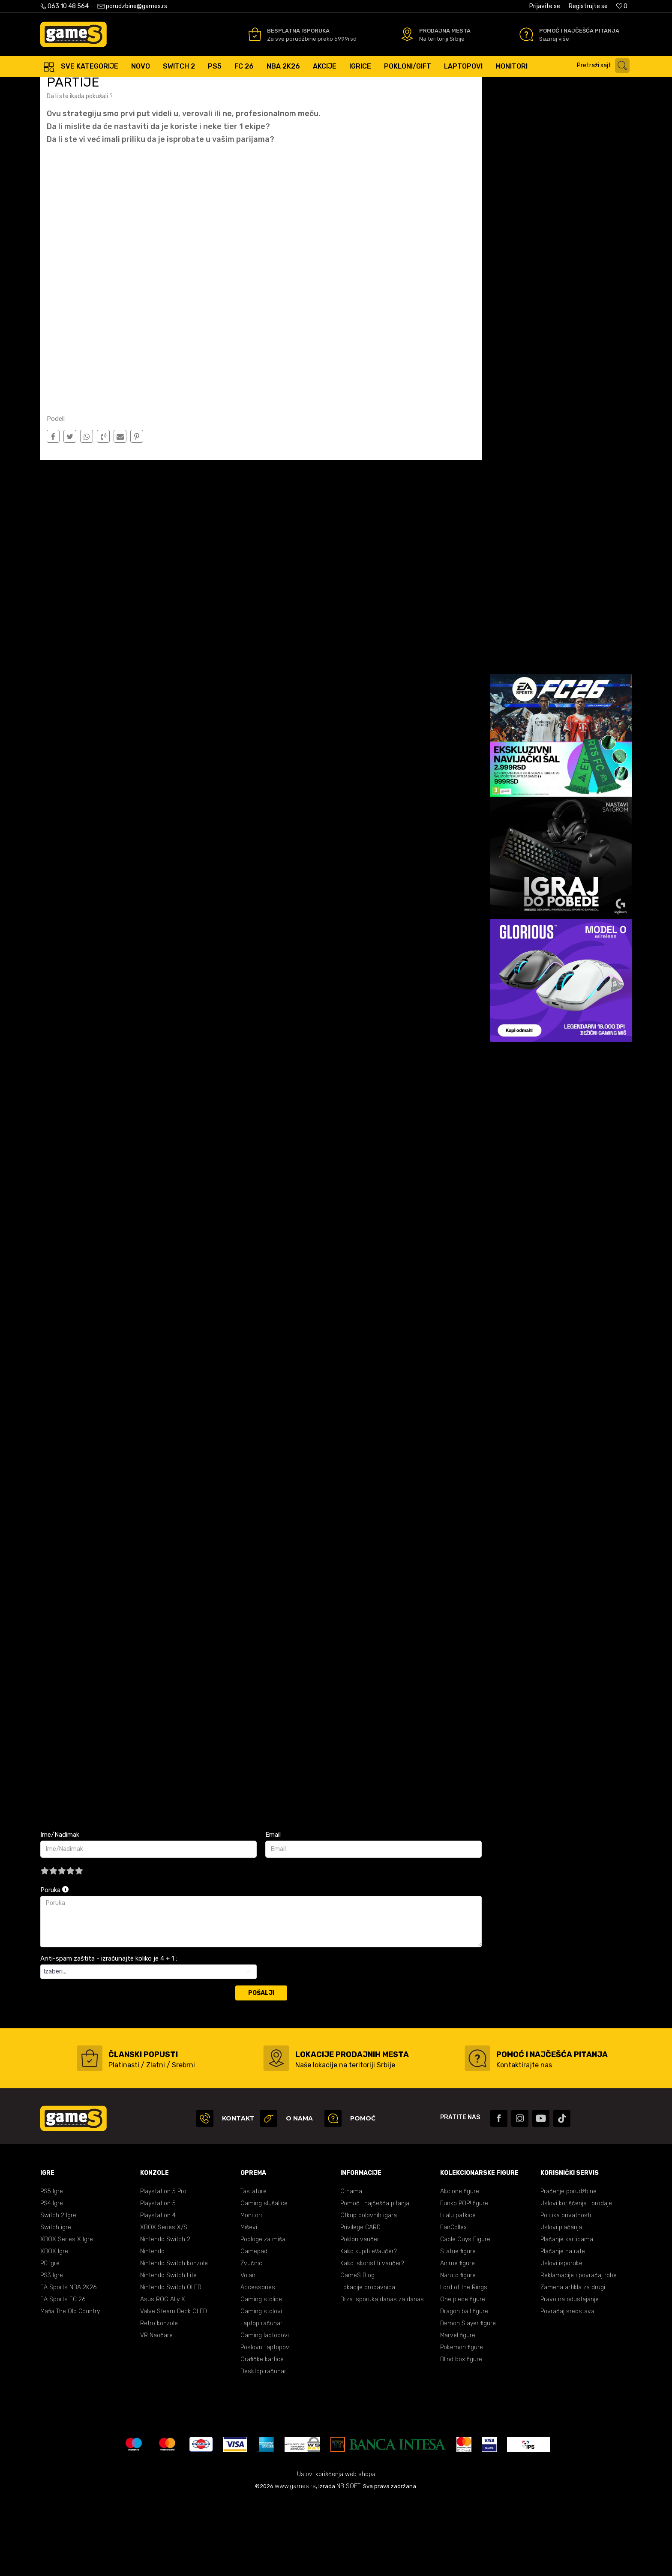 The height and width of the screenshot is (2576, 672). Describe the element at coordinates (372, 2339) in the screenshot. I see `Kako iskoristiti vaučer?` at that location.